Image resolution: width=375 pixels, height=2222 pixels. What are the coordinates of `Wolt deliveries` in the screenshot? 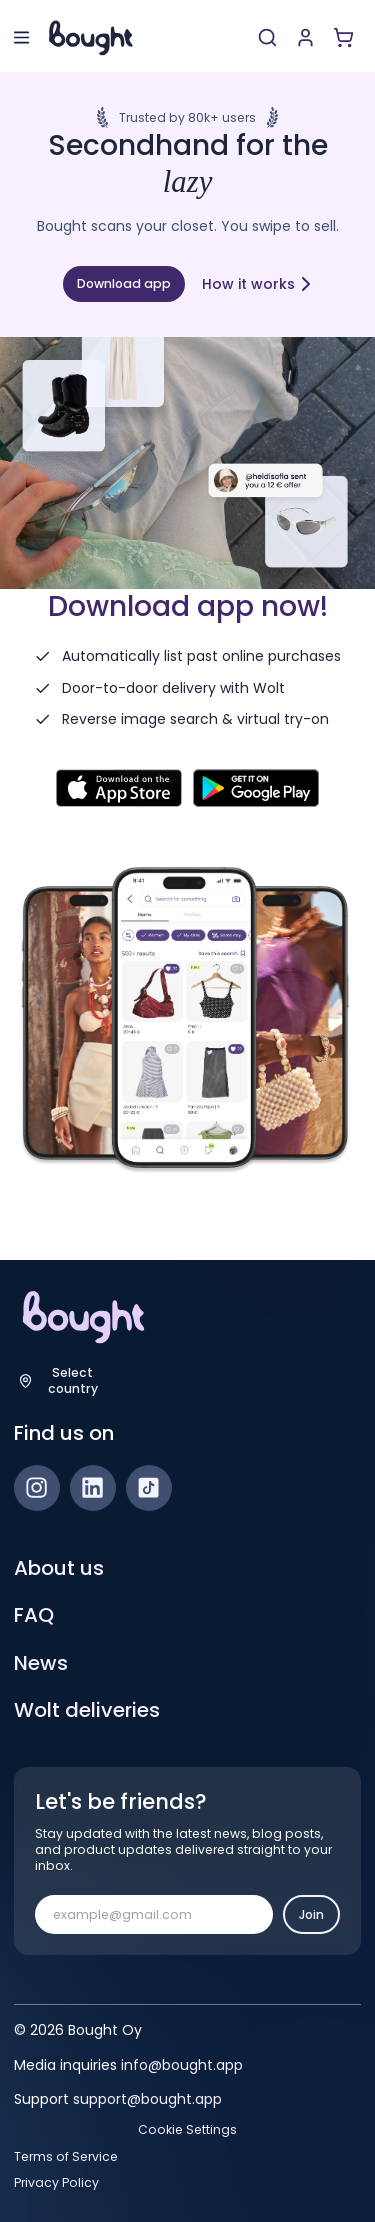 It's located at (87, 1710).